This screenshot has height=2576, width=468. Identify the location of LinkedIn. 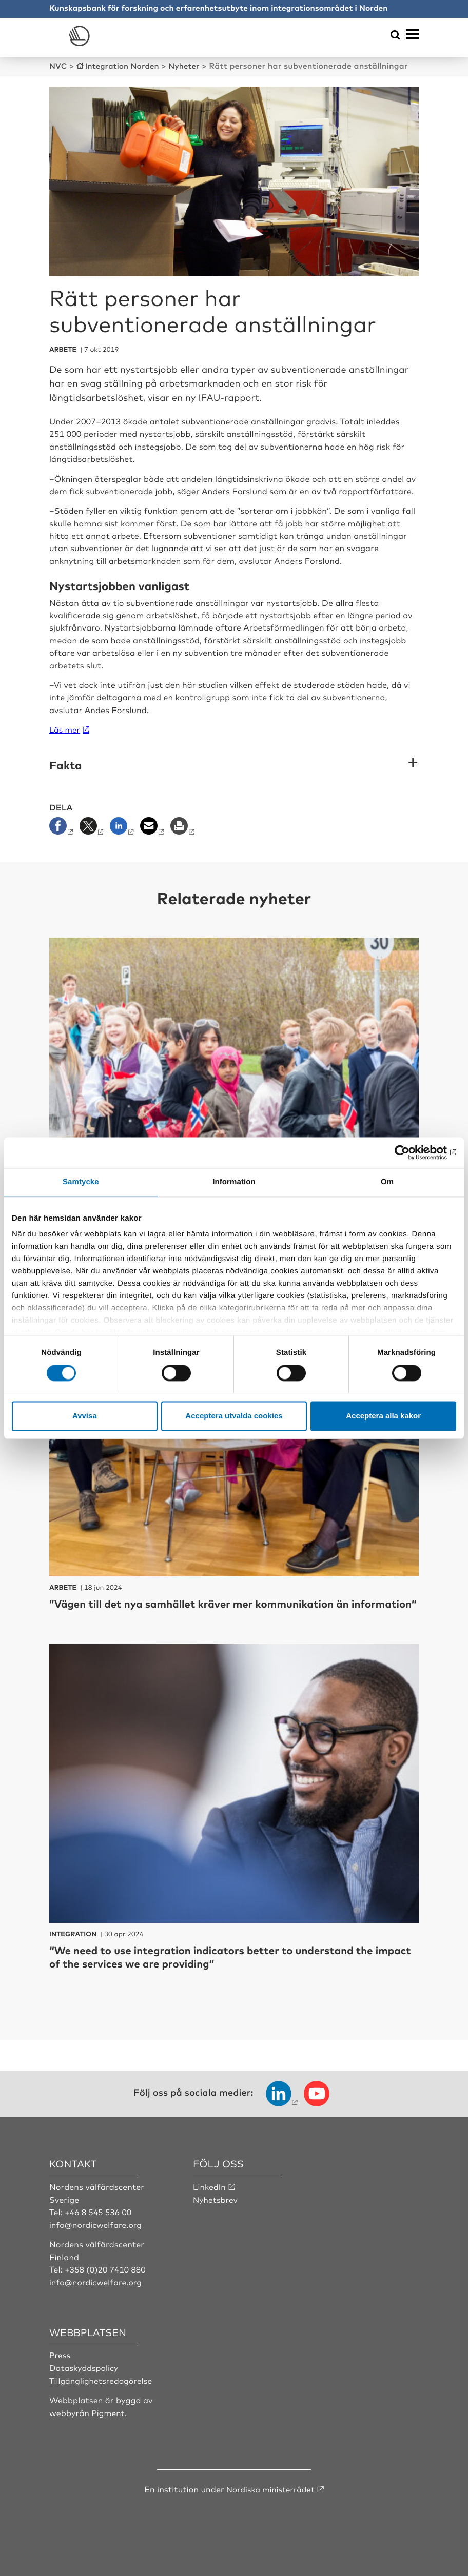
(210, 2199).